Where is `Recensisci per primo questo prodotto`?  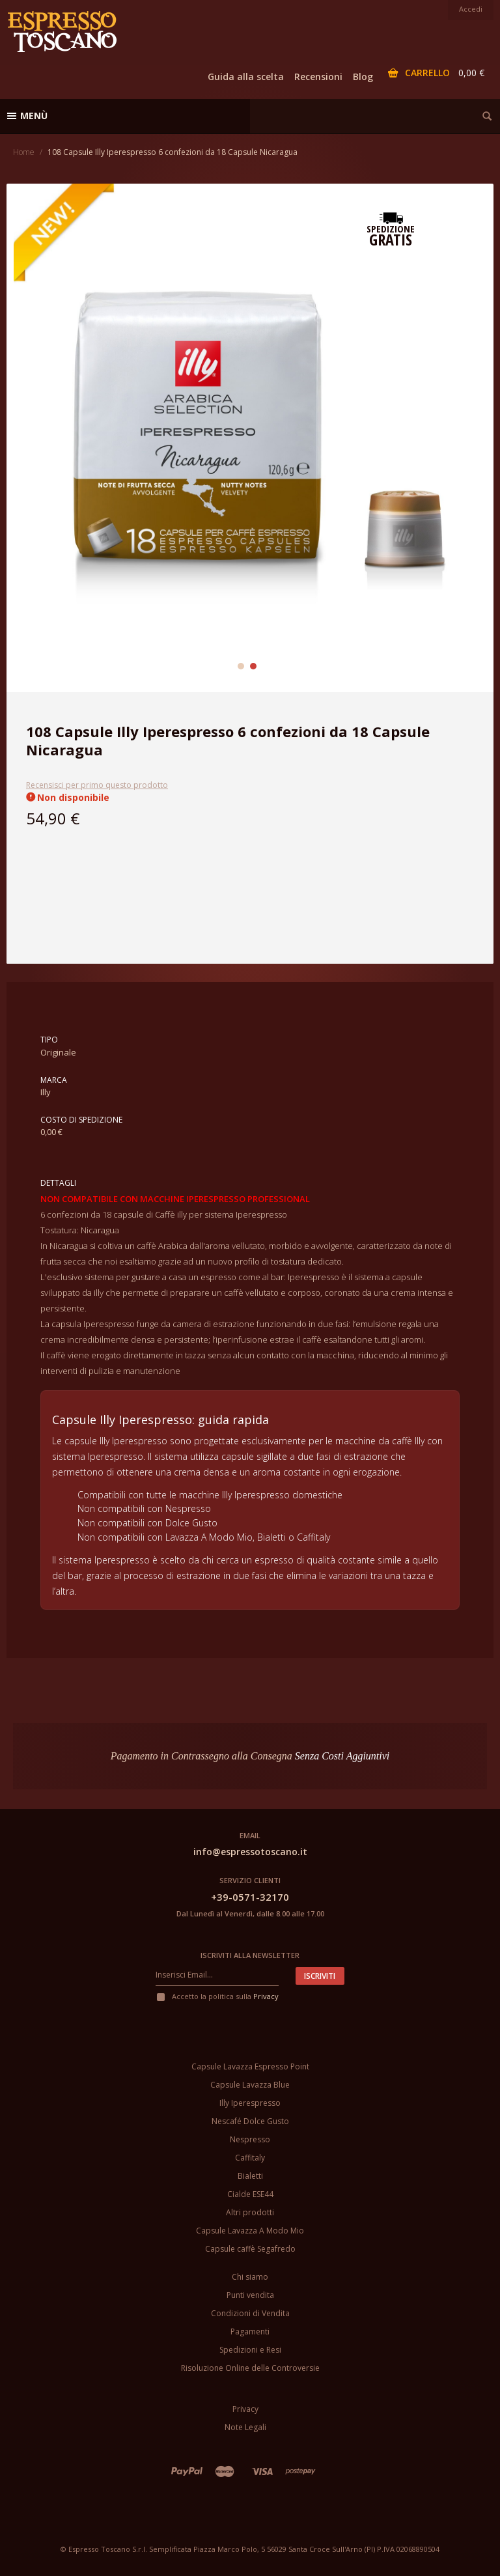
Recensisci per primo questo prodotto is located at coordinates (97, 785).